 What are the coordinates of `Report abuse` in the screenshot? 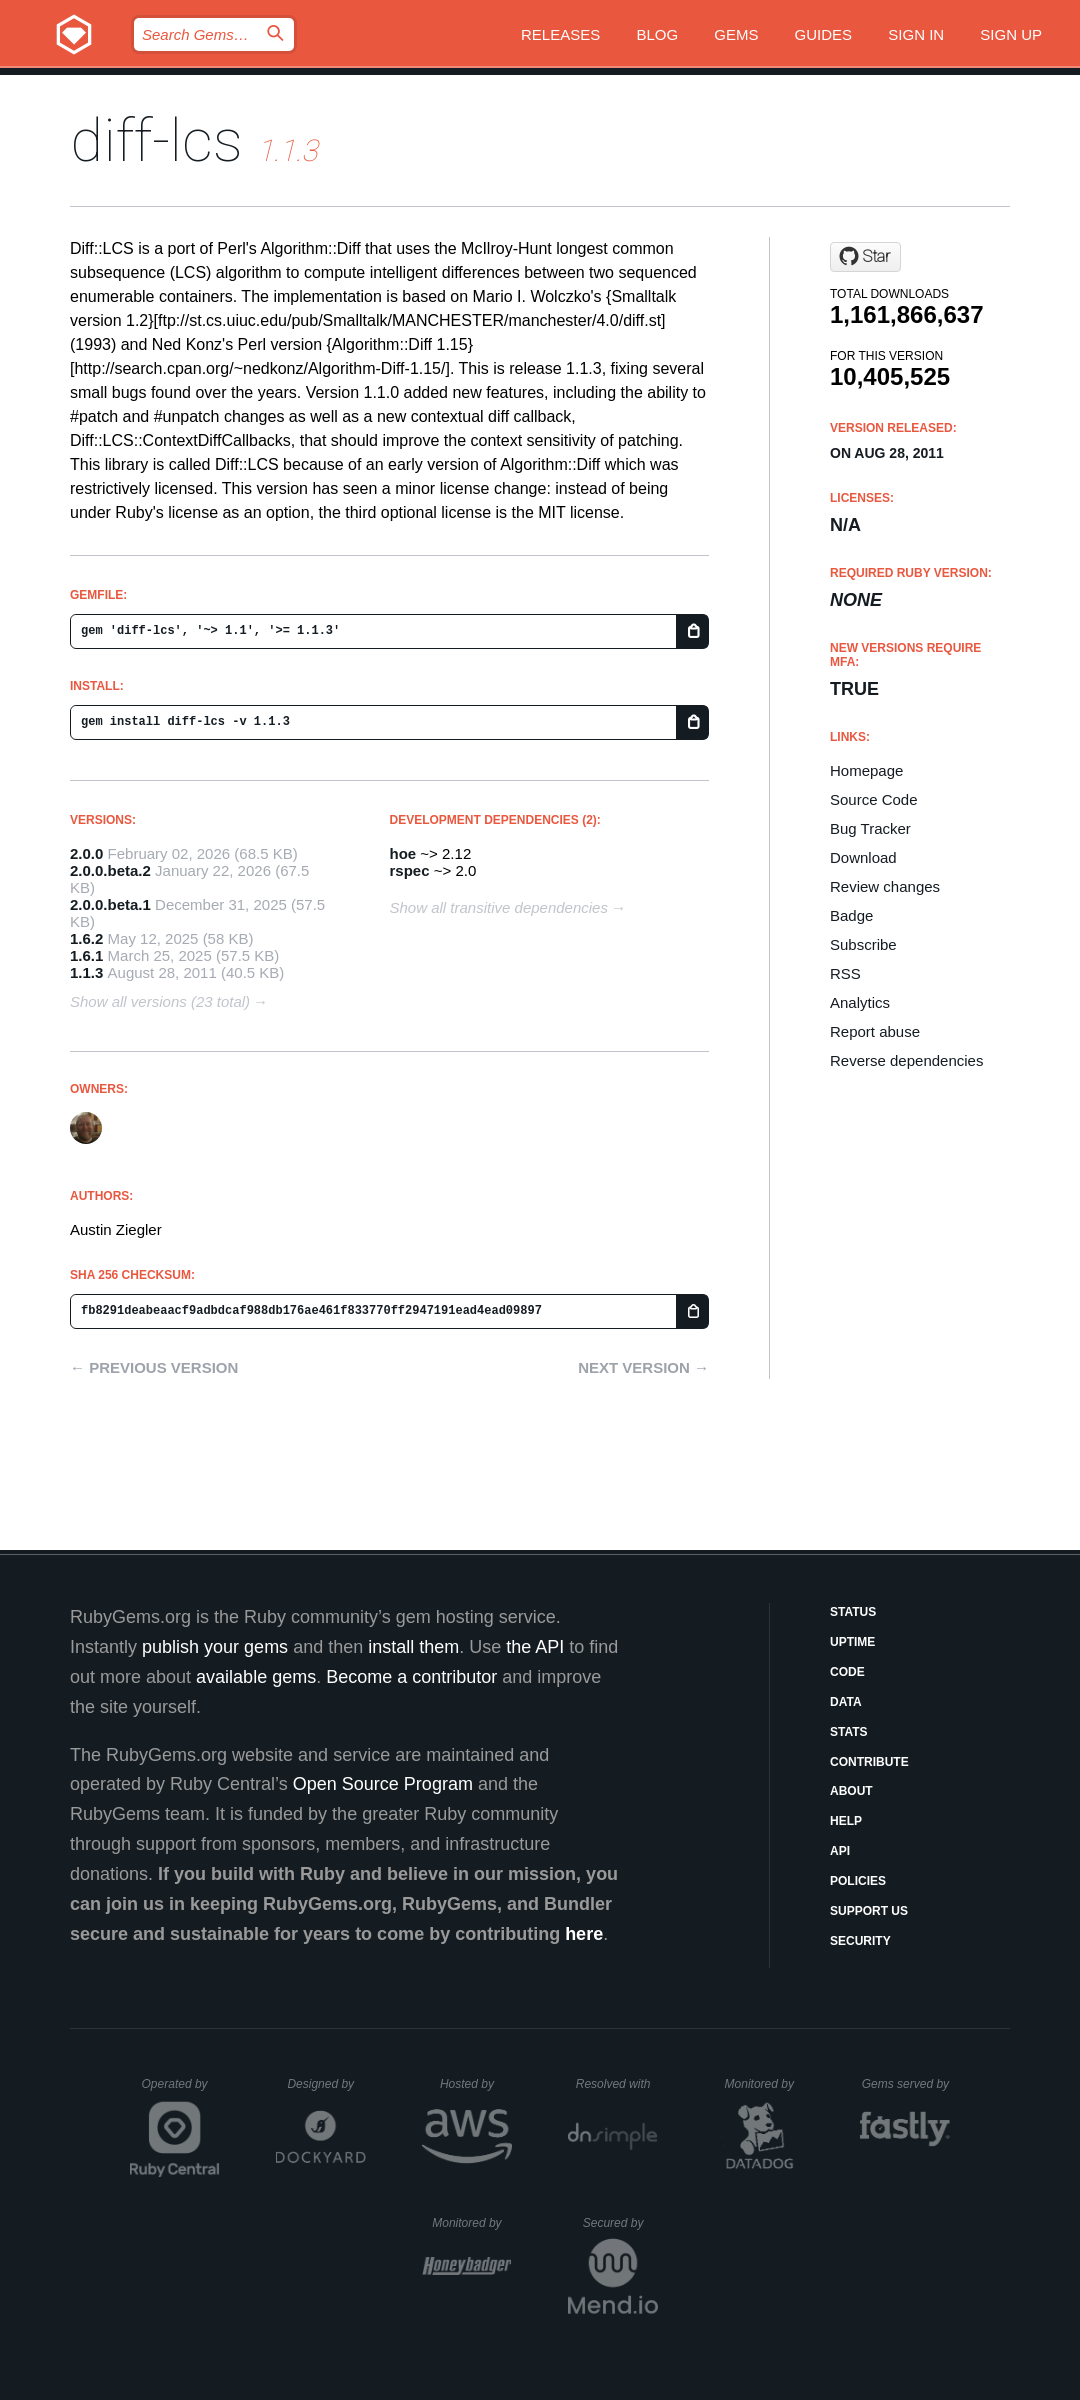 It's located at (875, 1031).